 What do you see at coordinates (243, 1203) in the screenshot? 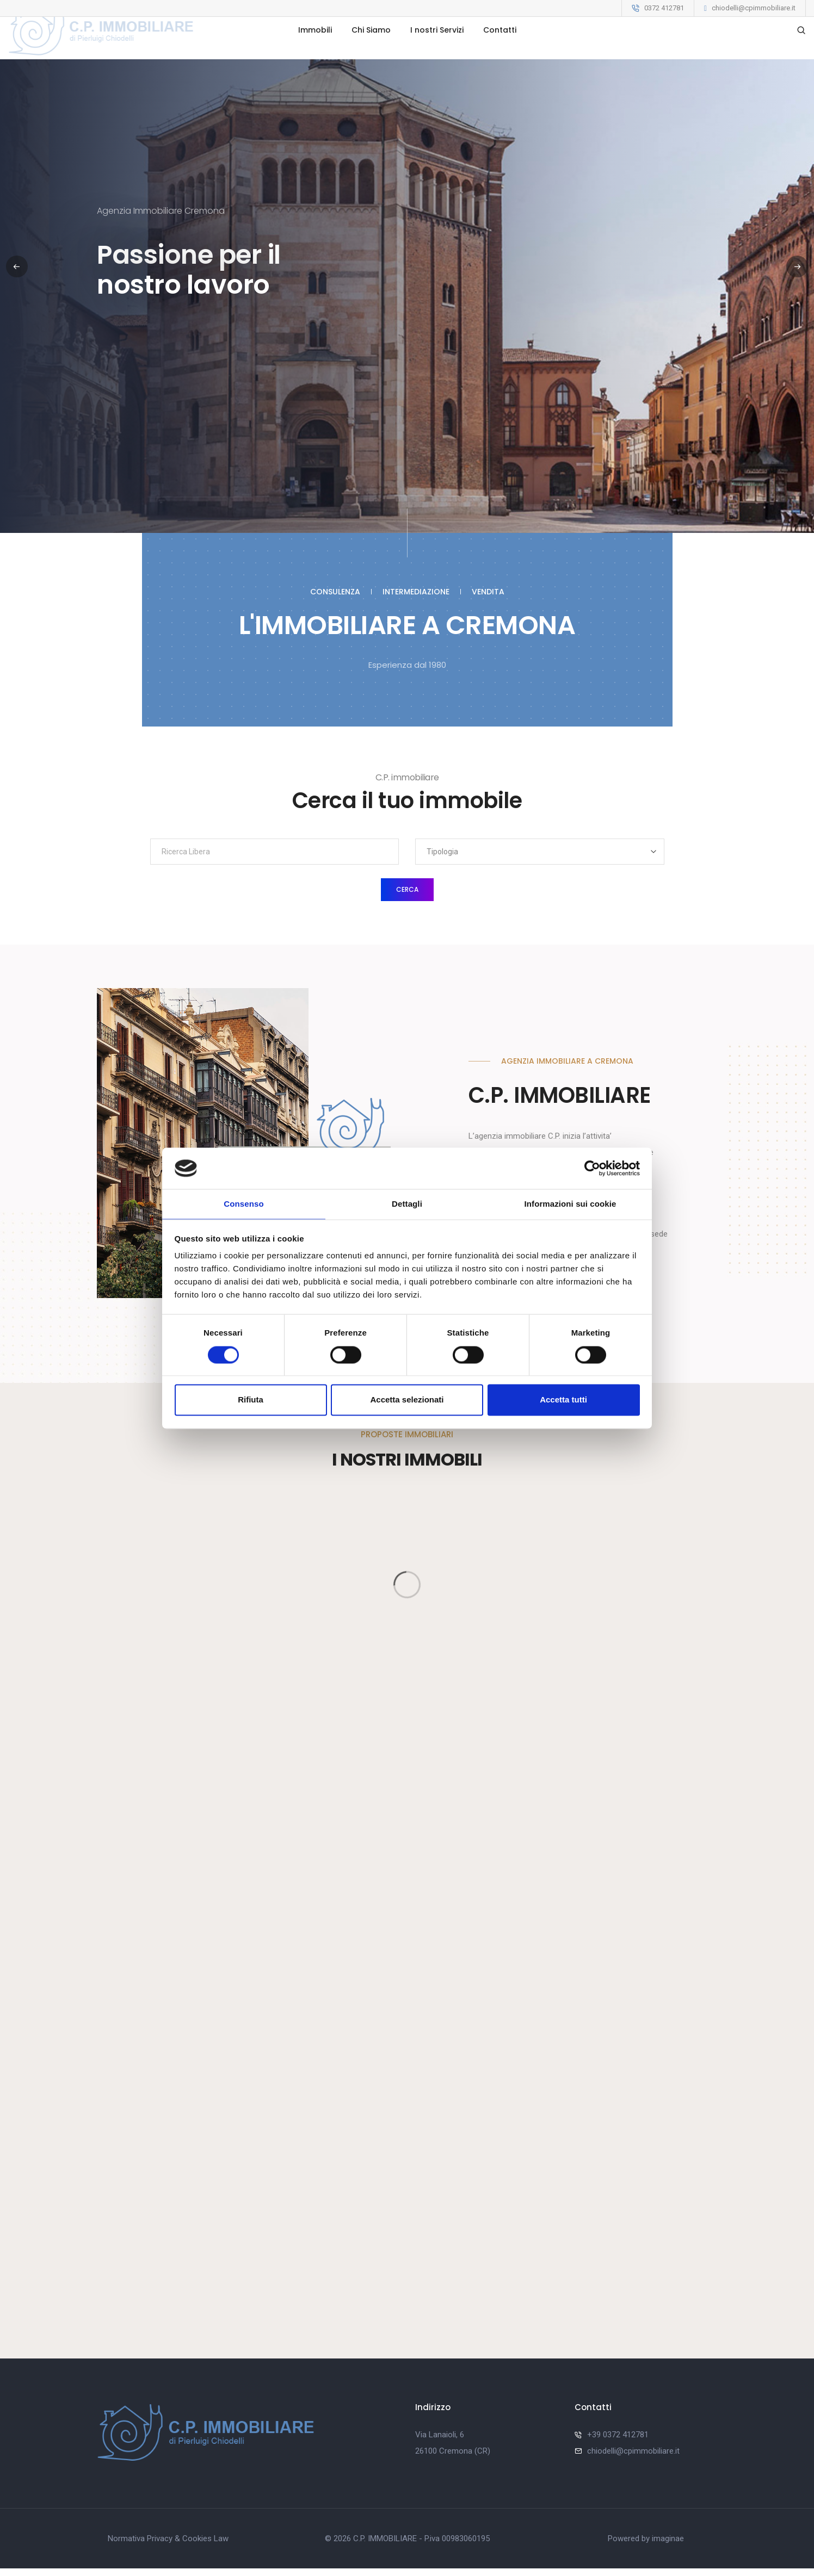
I see `Consenso [tab]` at bounding box center [243, 1203].